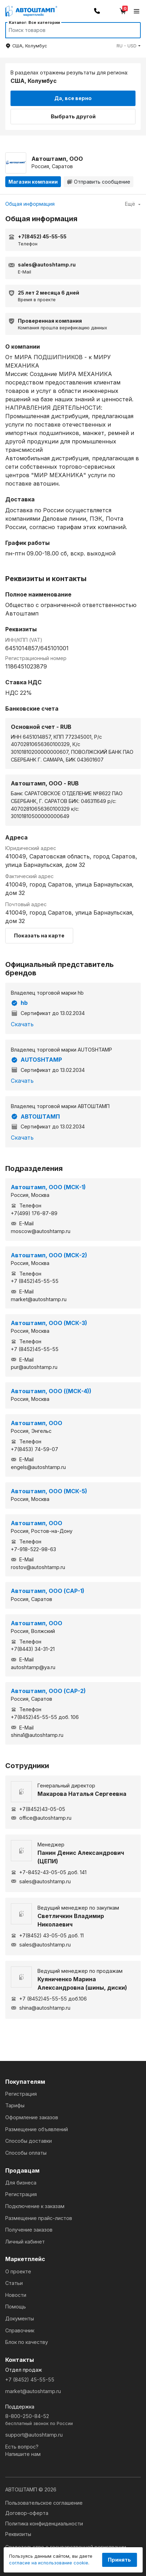 The width and height of the screenshot is (146, 2576). What do you see at coordinates (23, 2450) in the screenshot?
I see `Есть вопрос?Напишите нам` at bounding box center [23, 2450].